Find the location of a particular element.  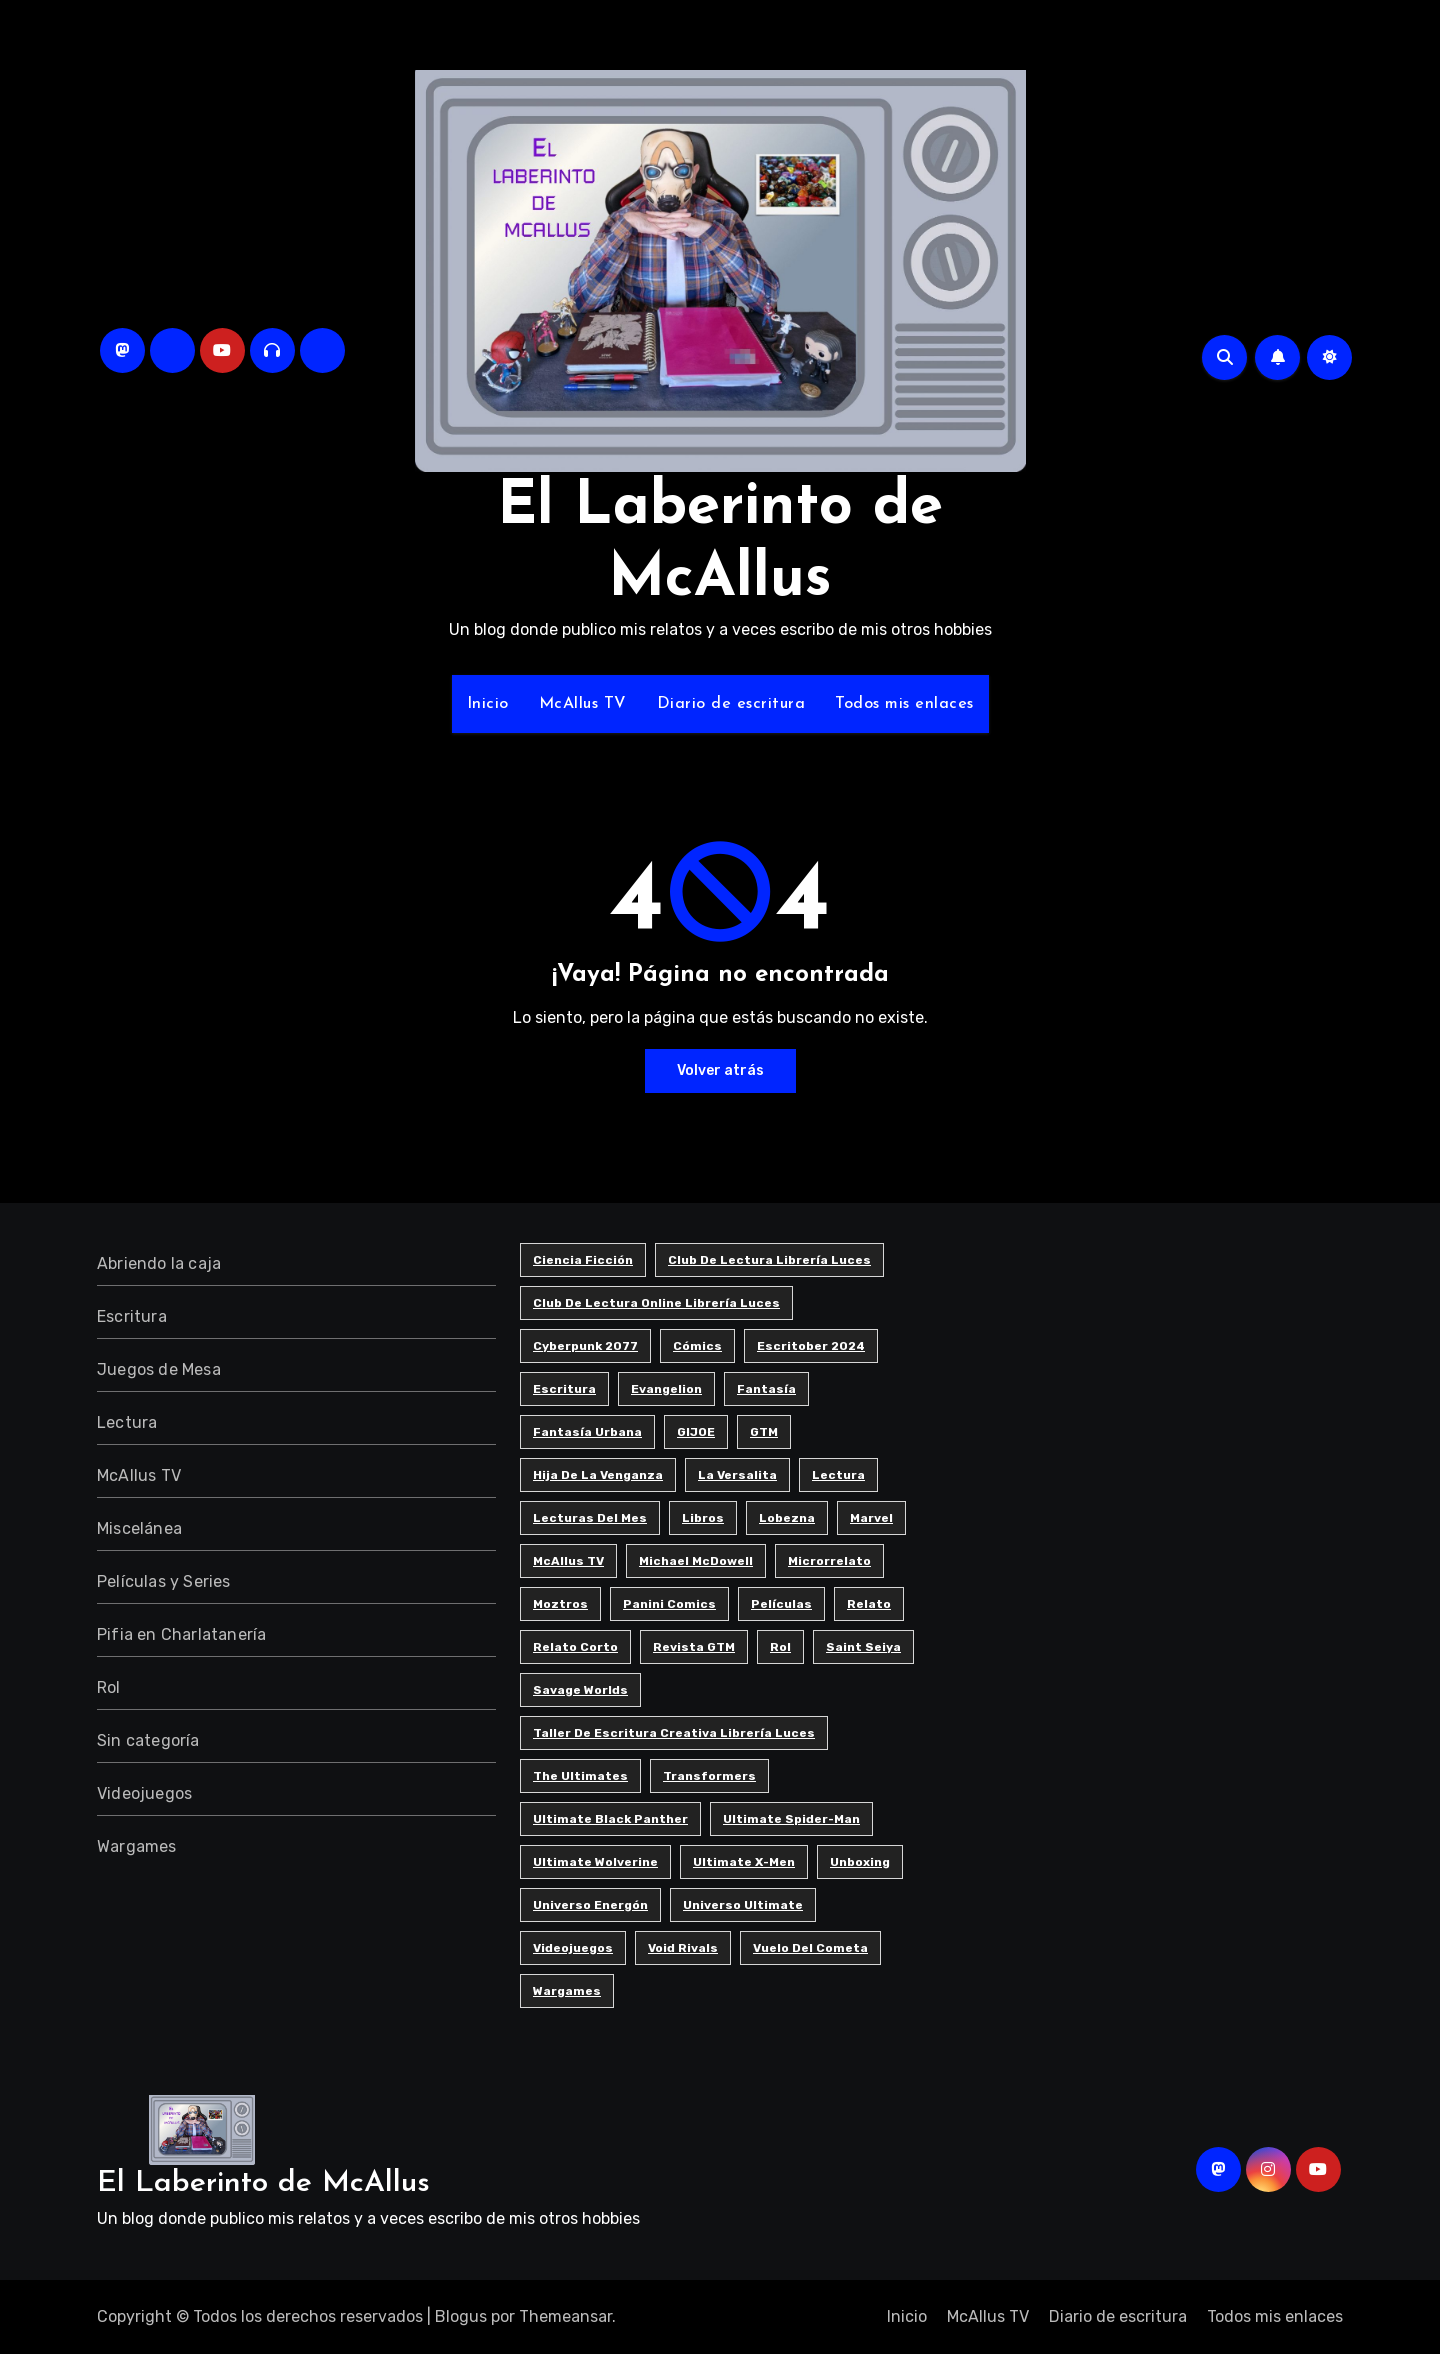

Ciencia ficción [Ciencia ficción (8 elementos)] is located at coordinates (583, 1260).